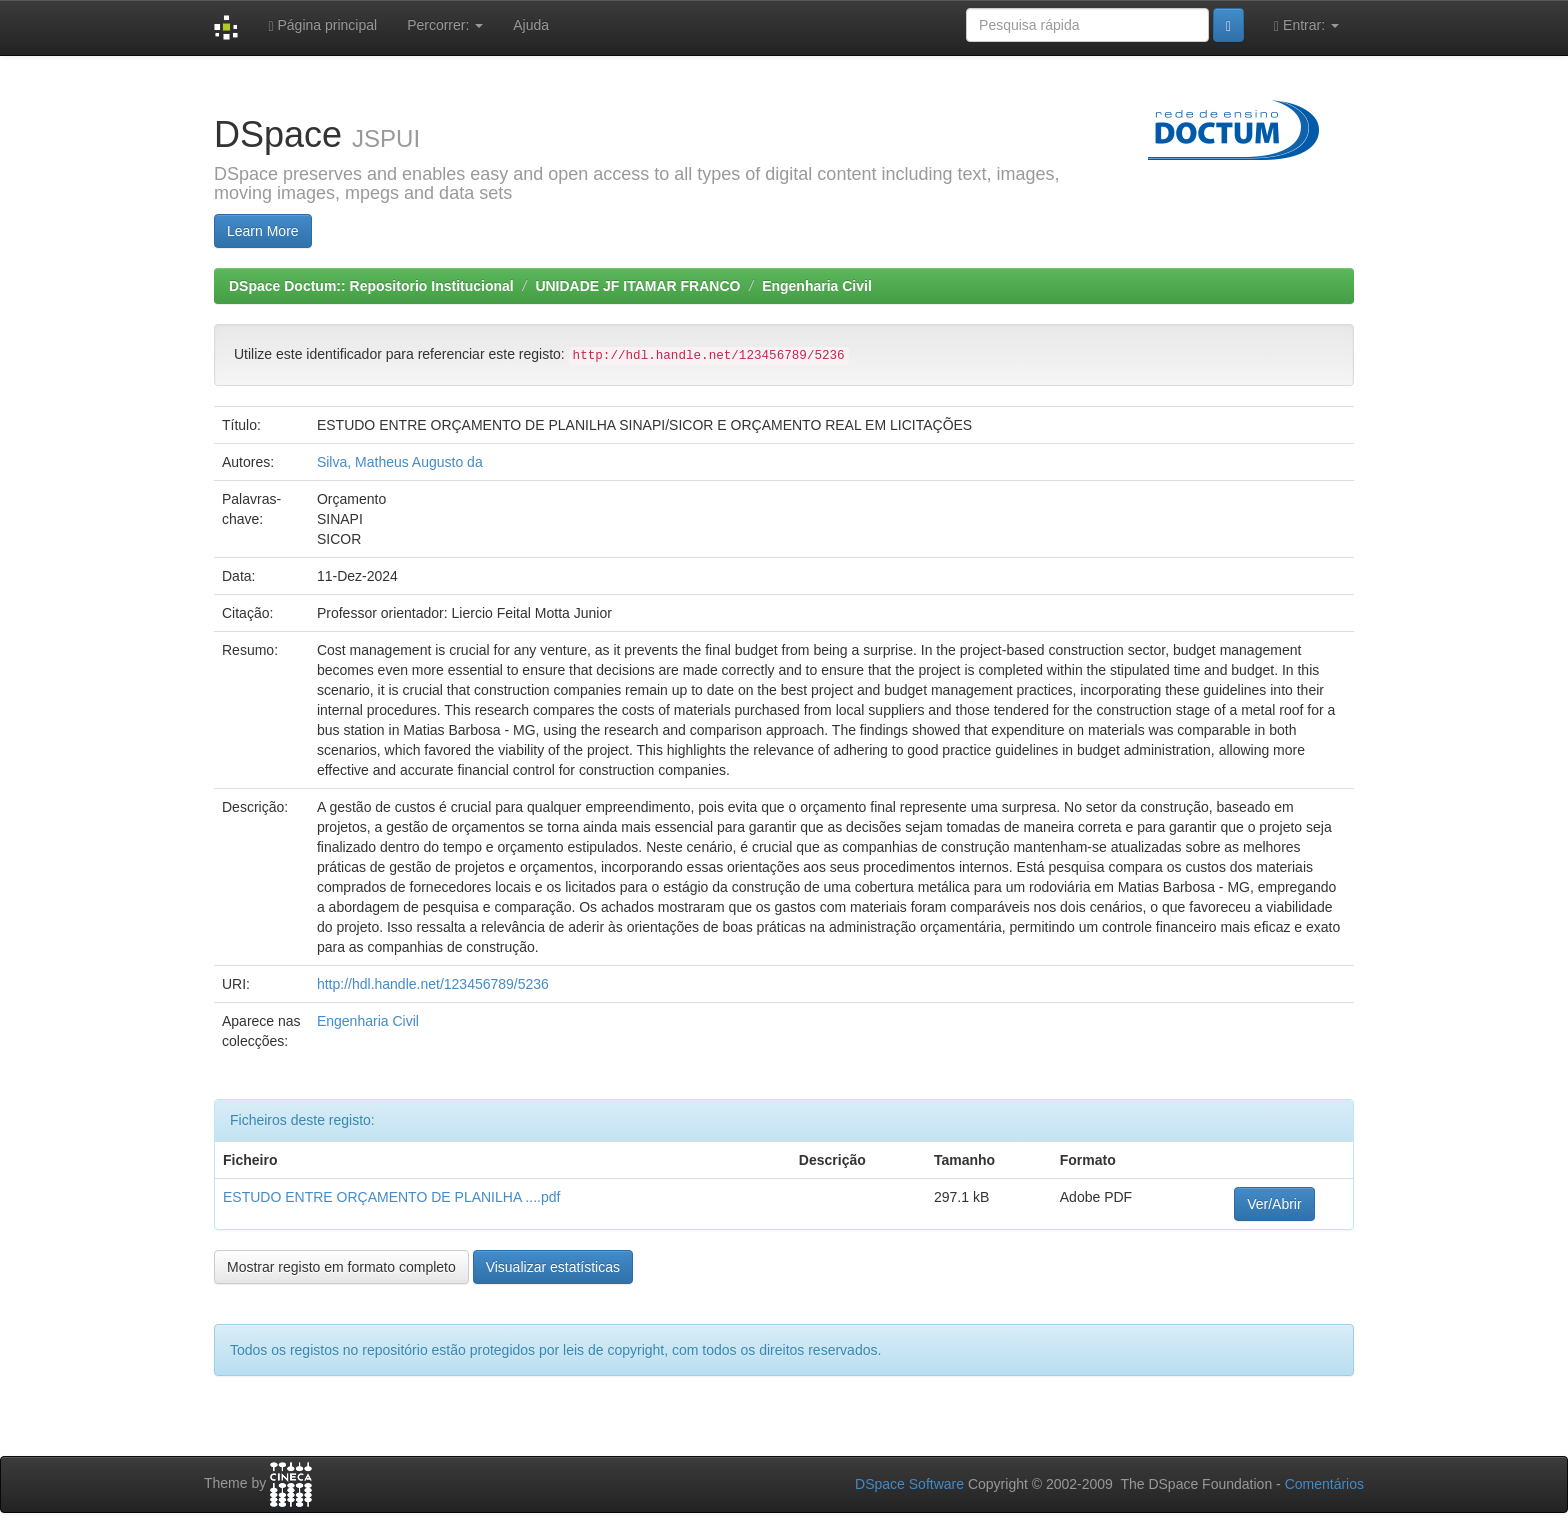  Describe the element at coordinates (1274, 1204) in the screenshot. I see `Ver/Abrir` at that location.